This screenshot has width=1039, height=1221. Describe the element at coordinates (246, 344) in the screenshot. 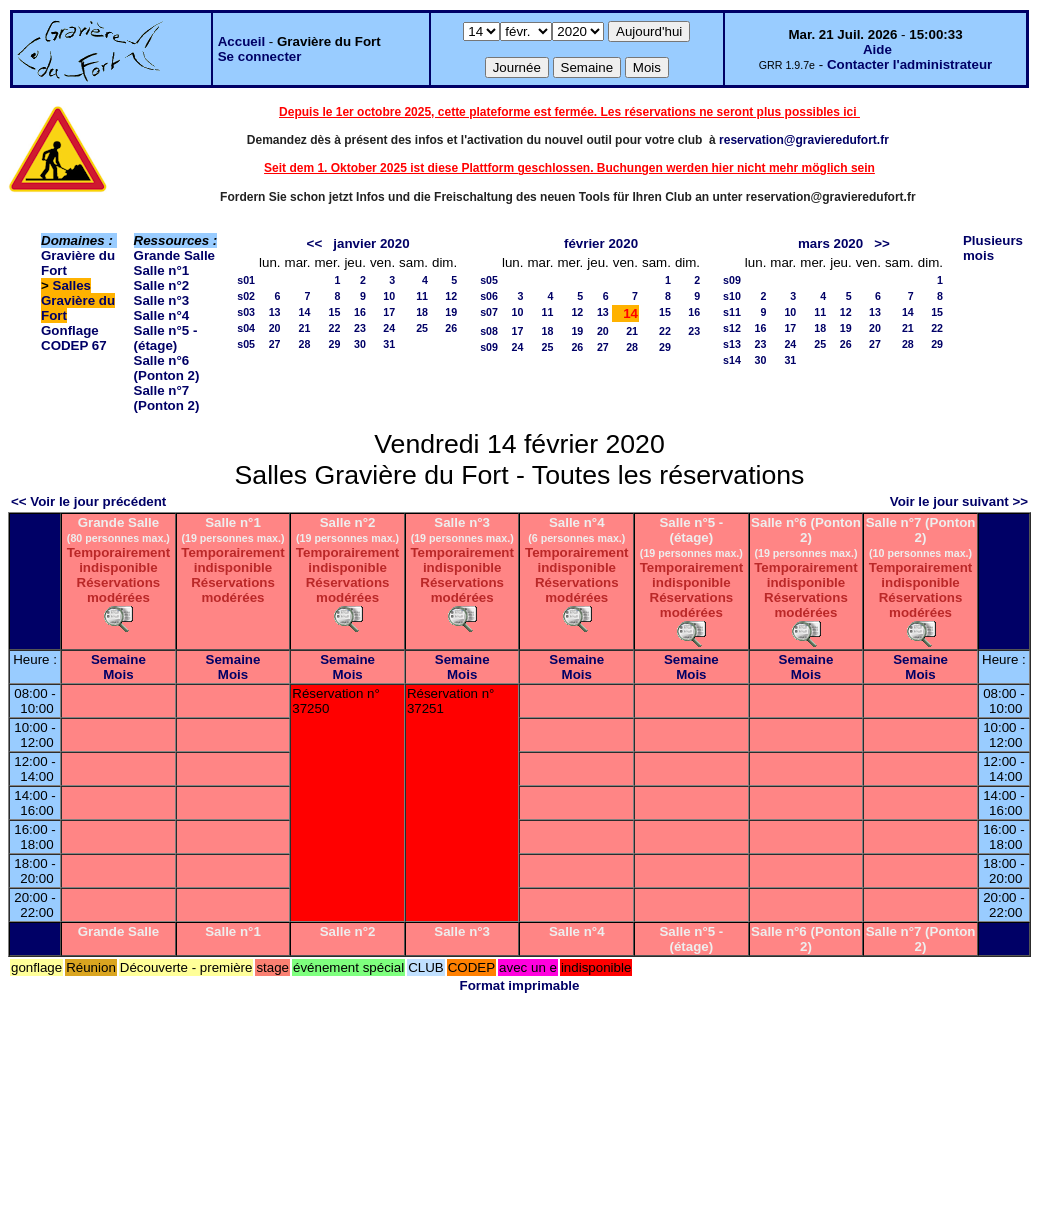

I see `s05` at that location.